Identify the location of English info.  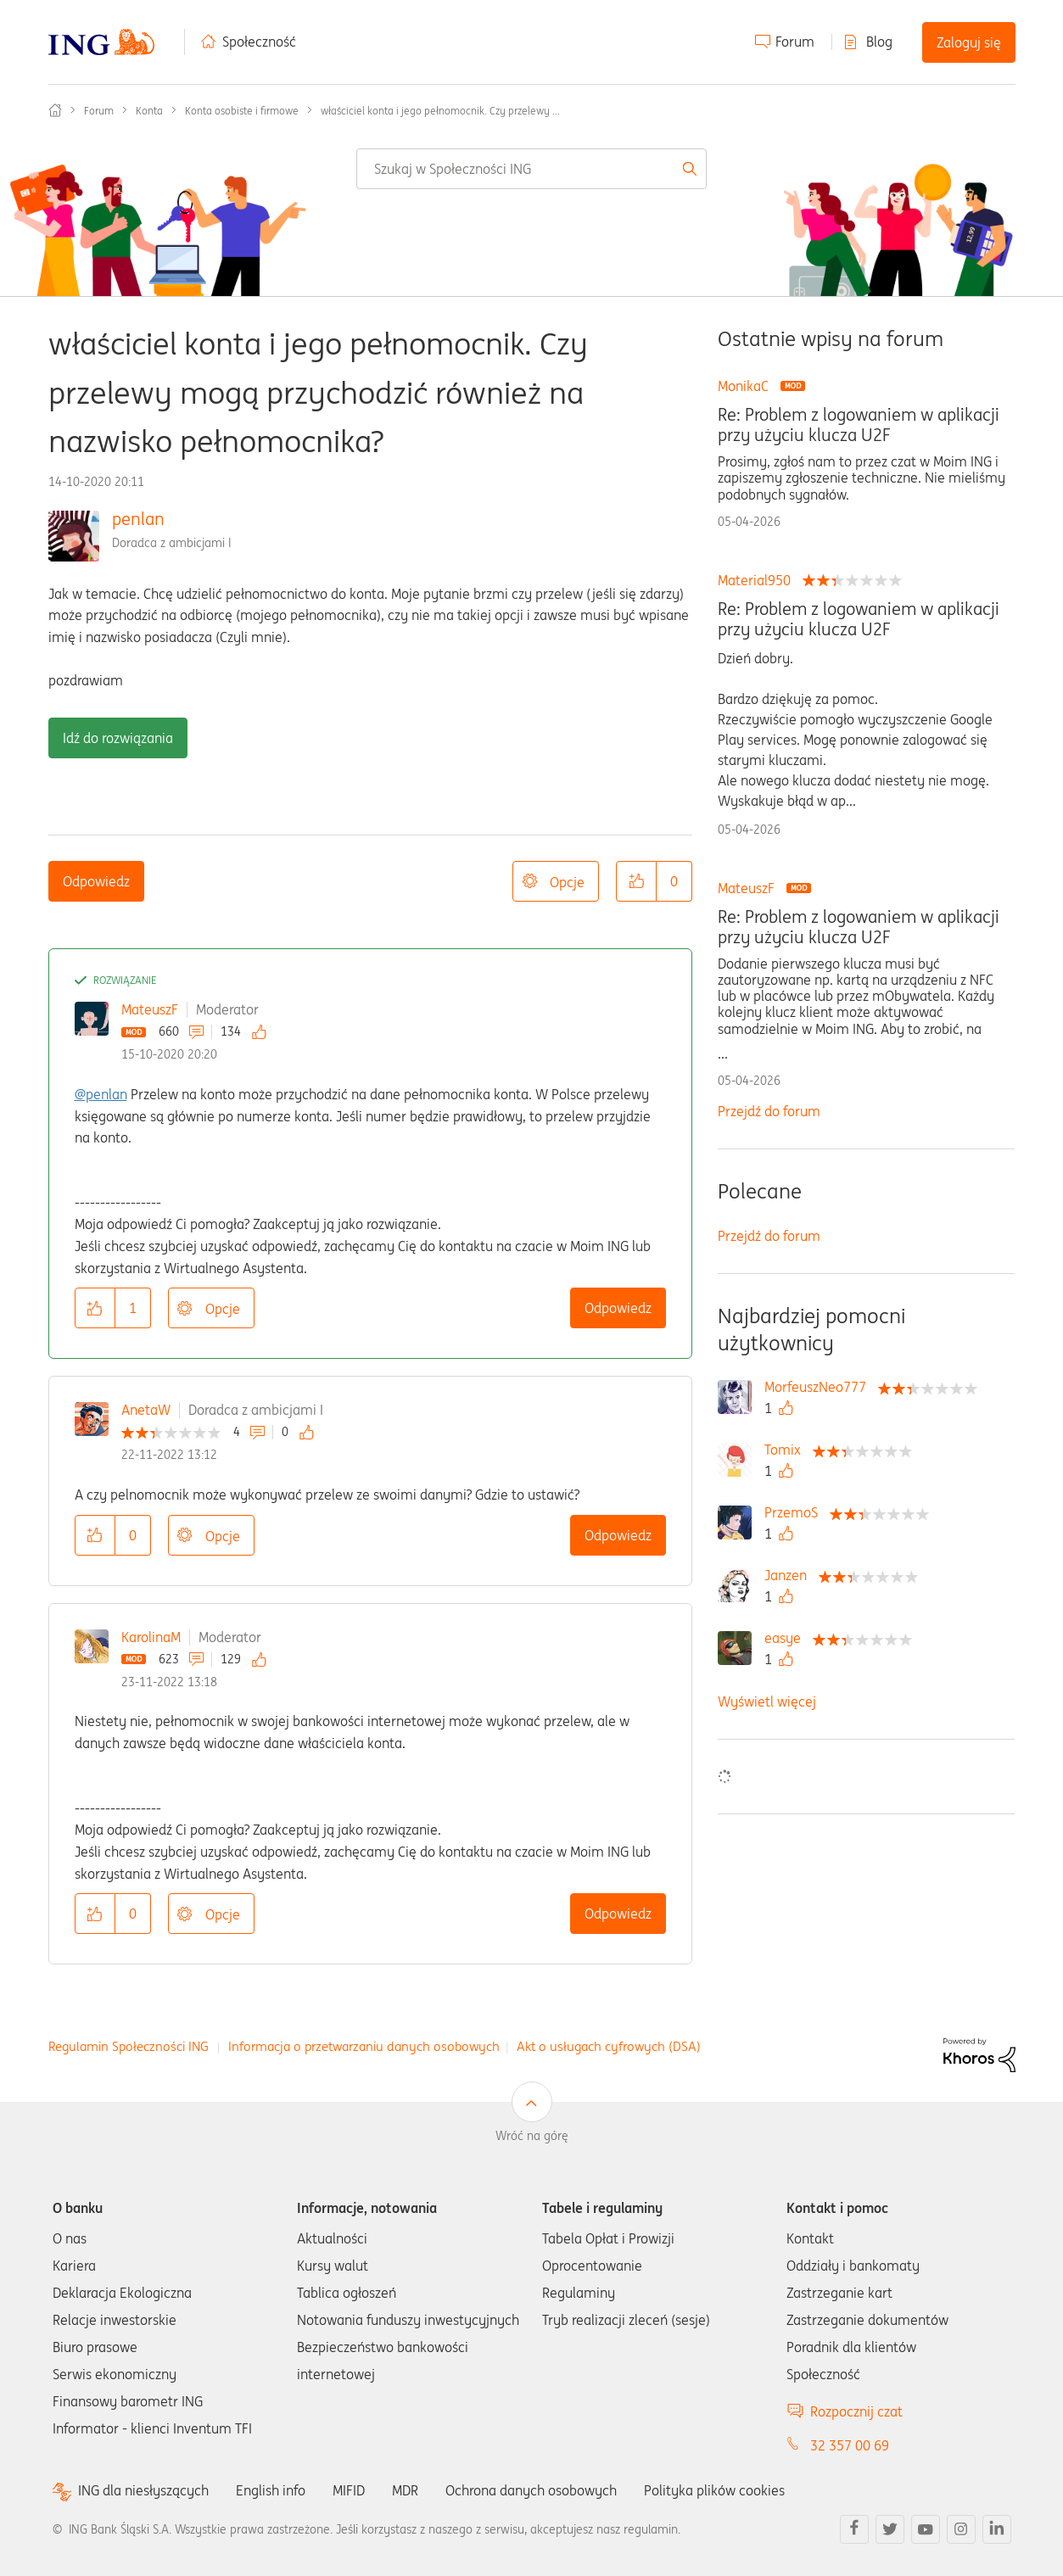
(270, 2490).